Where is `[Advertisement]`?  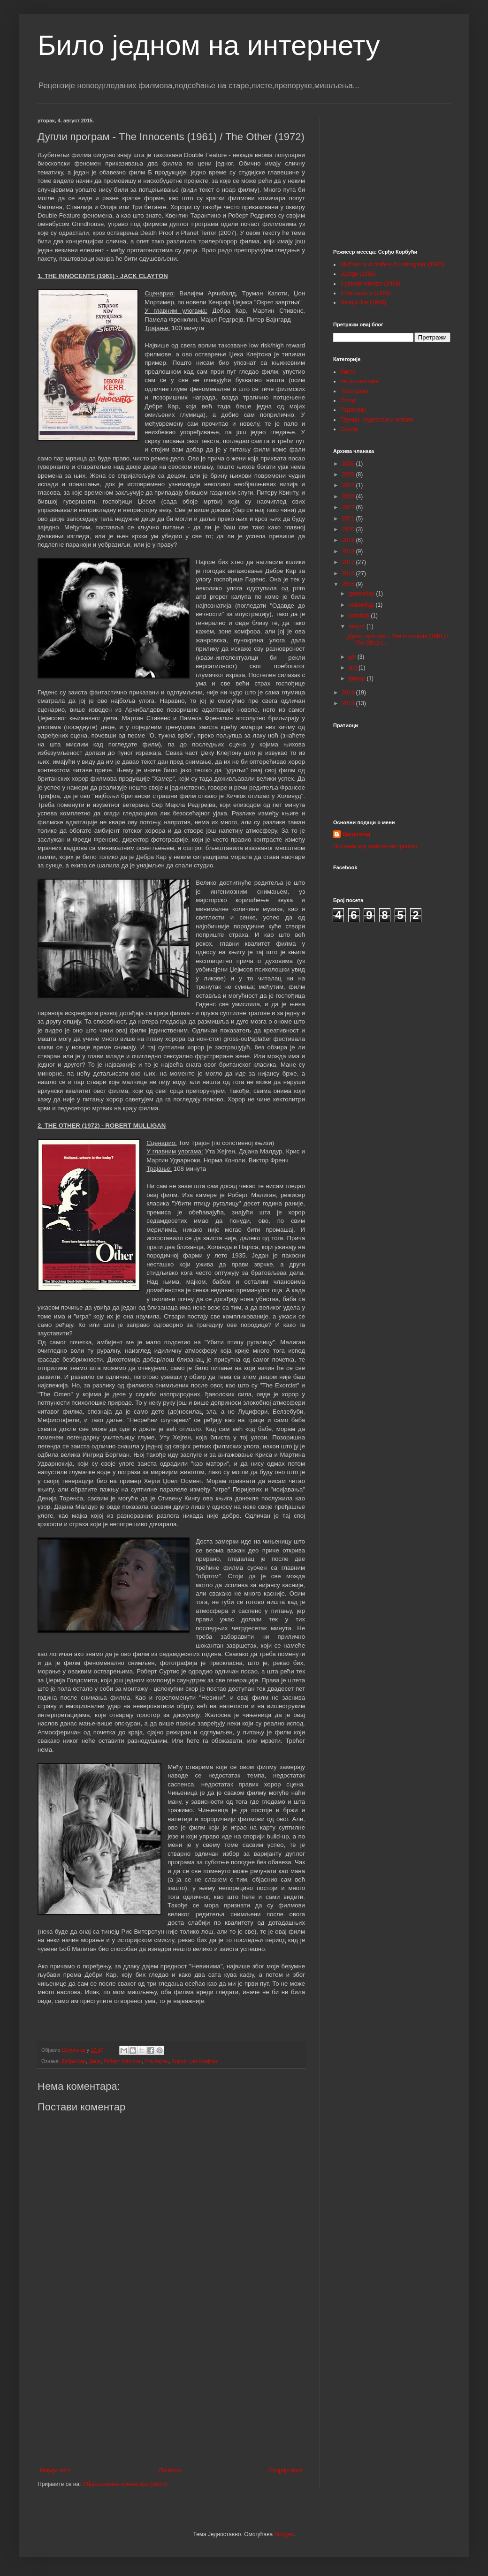 [Advertisement] is located at coordinates (171, 2389).